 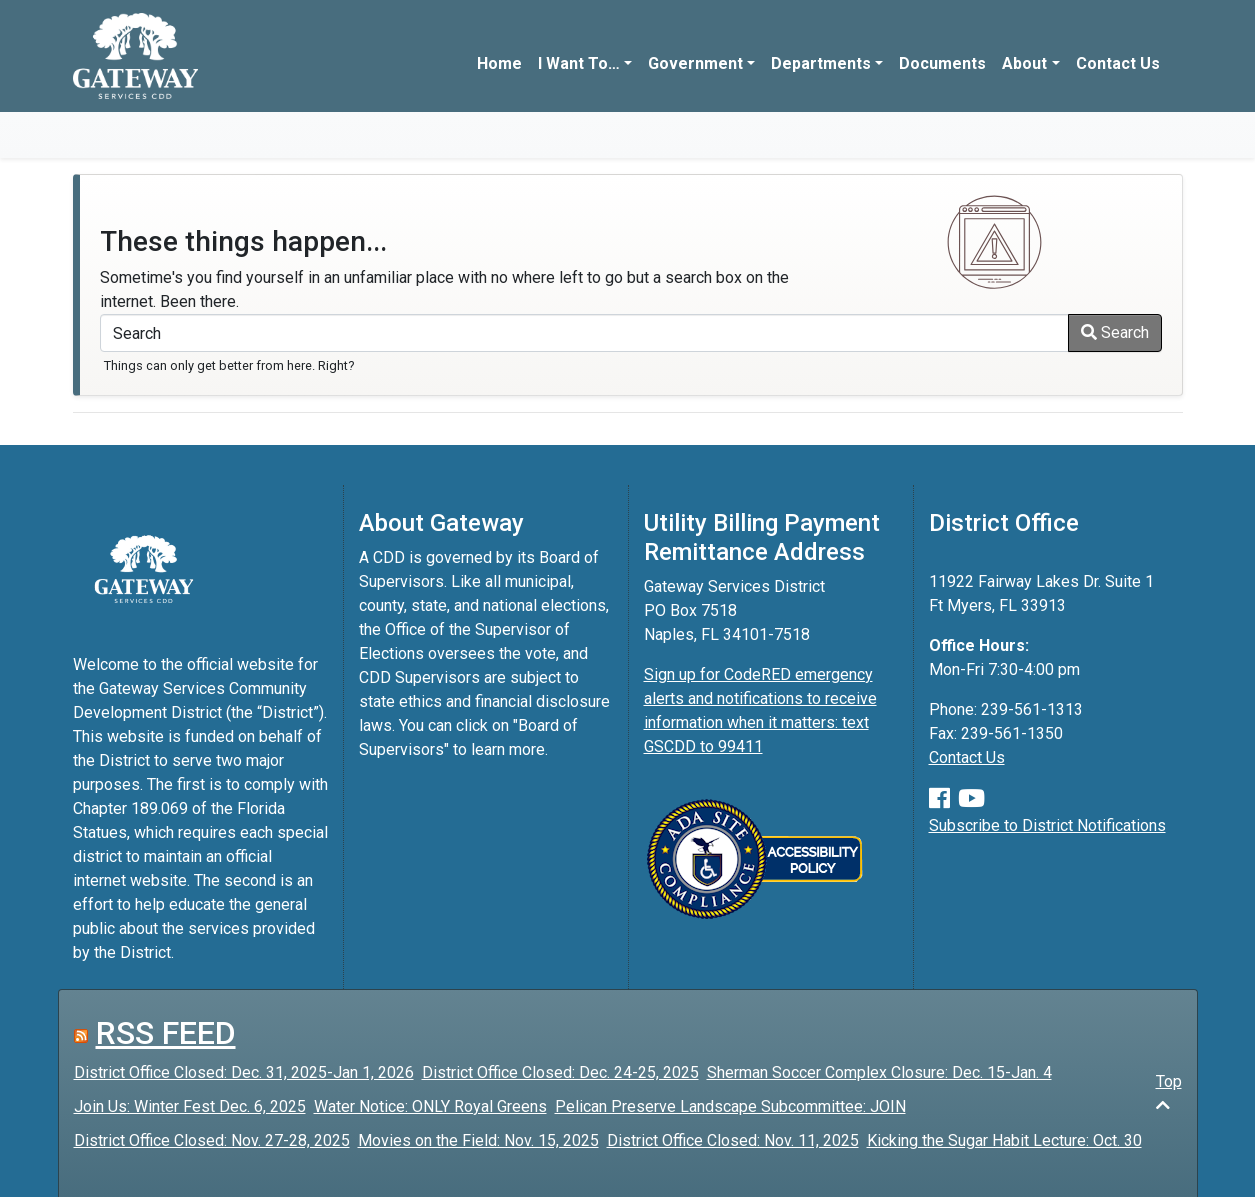 What do you see at coordinates (730, 1106) in the screenshot?
I see `Pelican Preserve Landscape Subcommittee: JOIN` at bounding box center [730, 1106].